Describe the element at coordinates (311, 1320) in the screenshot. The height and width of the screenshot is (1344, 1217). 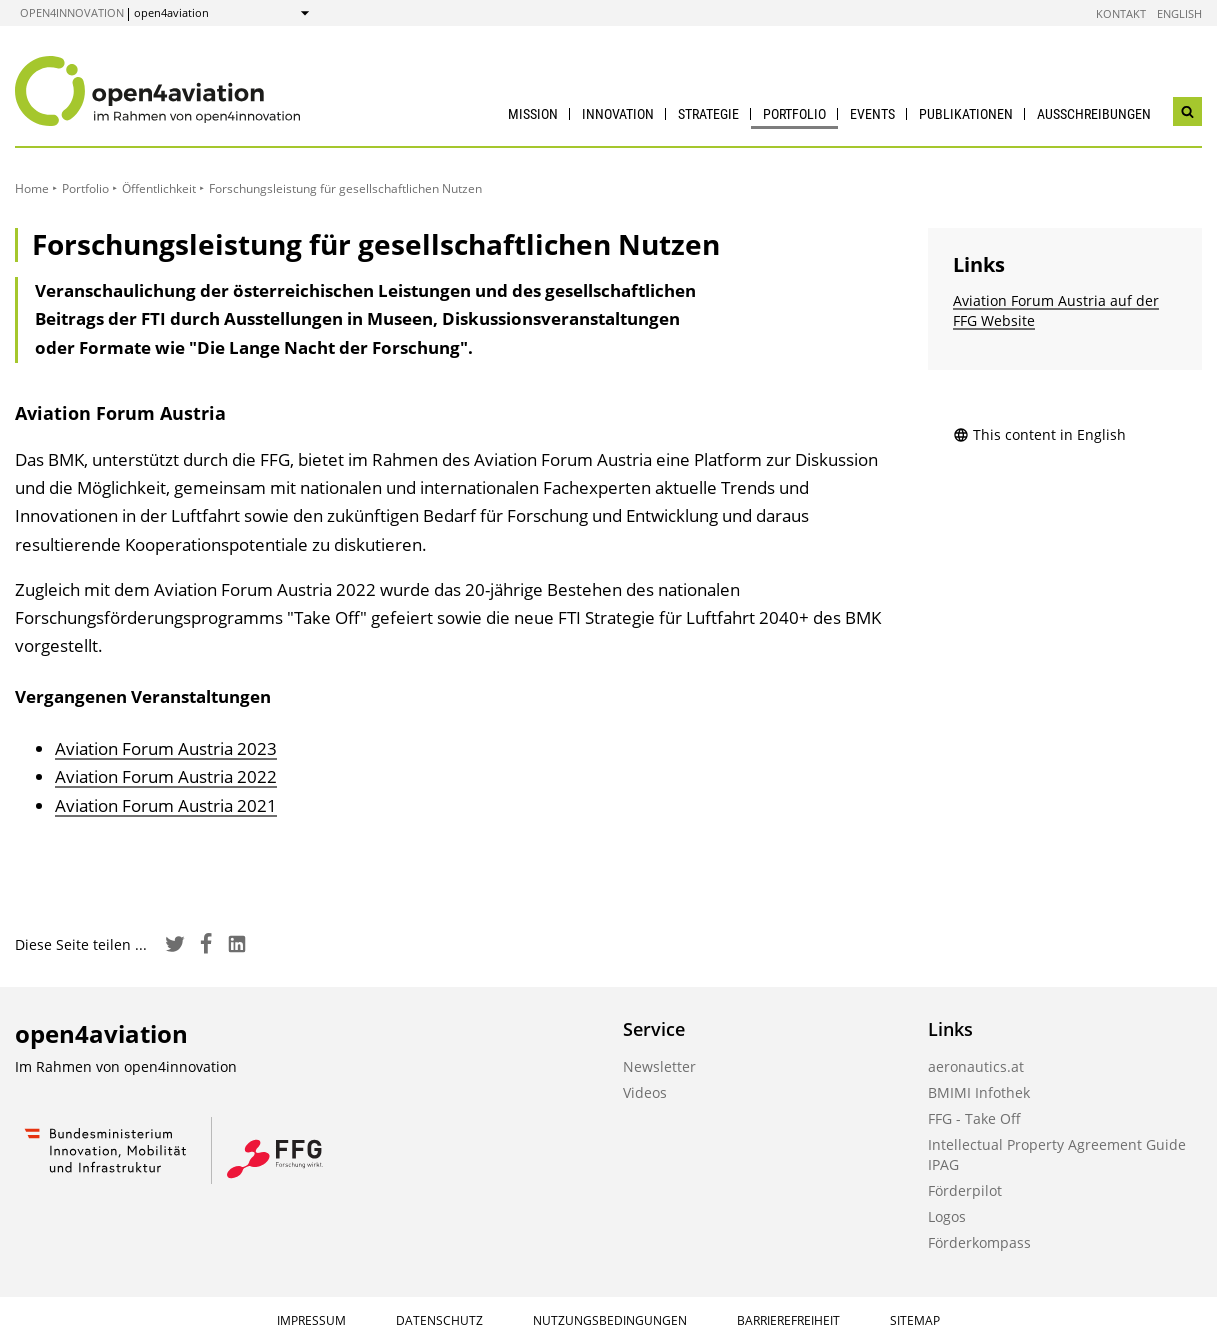
I see `Impressum` at that location.